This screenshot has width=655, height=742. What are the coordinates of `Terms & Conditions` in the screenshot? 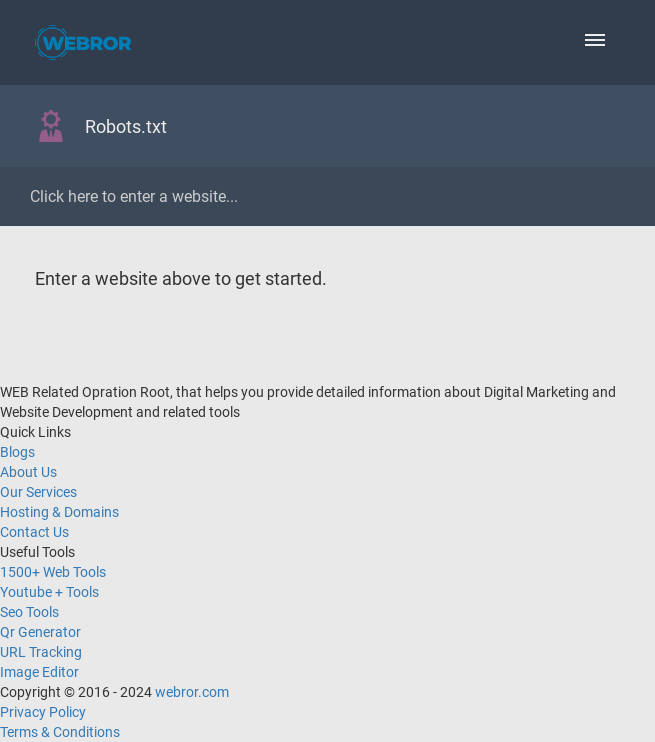 It's located at (60, 732).